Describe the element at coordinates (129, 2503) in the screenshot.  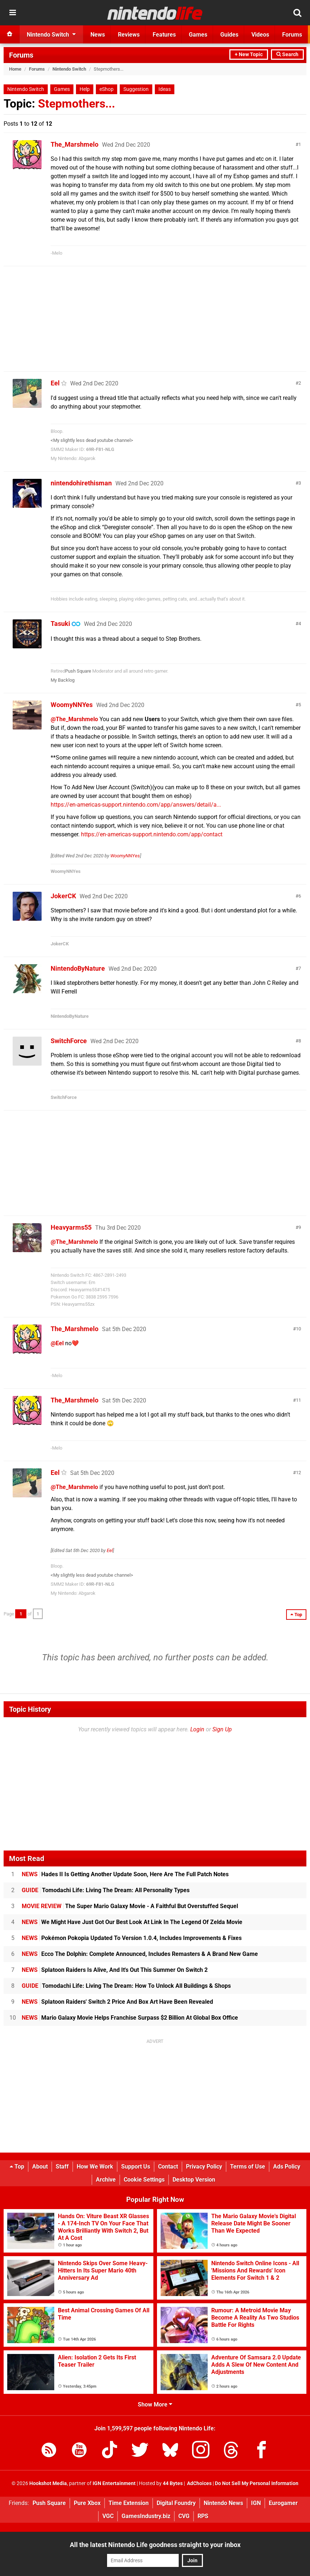
I see `Time Extension` at that location.